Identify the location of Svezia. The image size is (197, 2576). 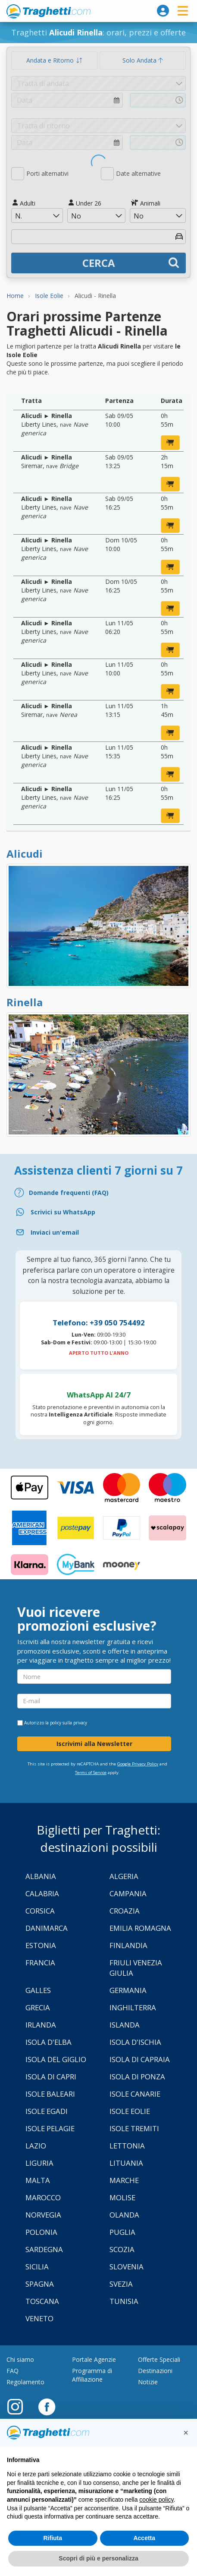
(121, 2284).